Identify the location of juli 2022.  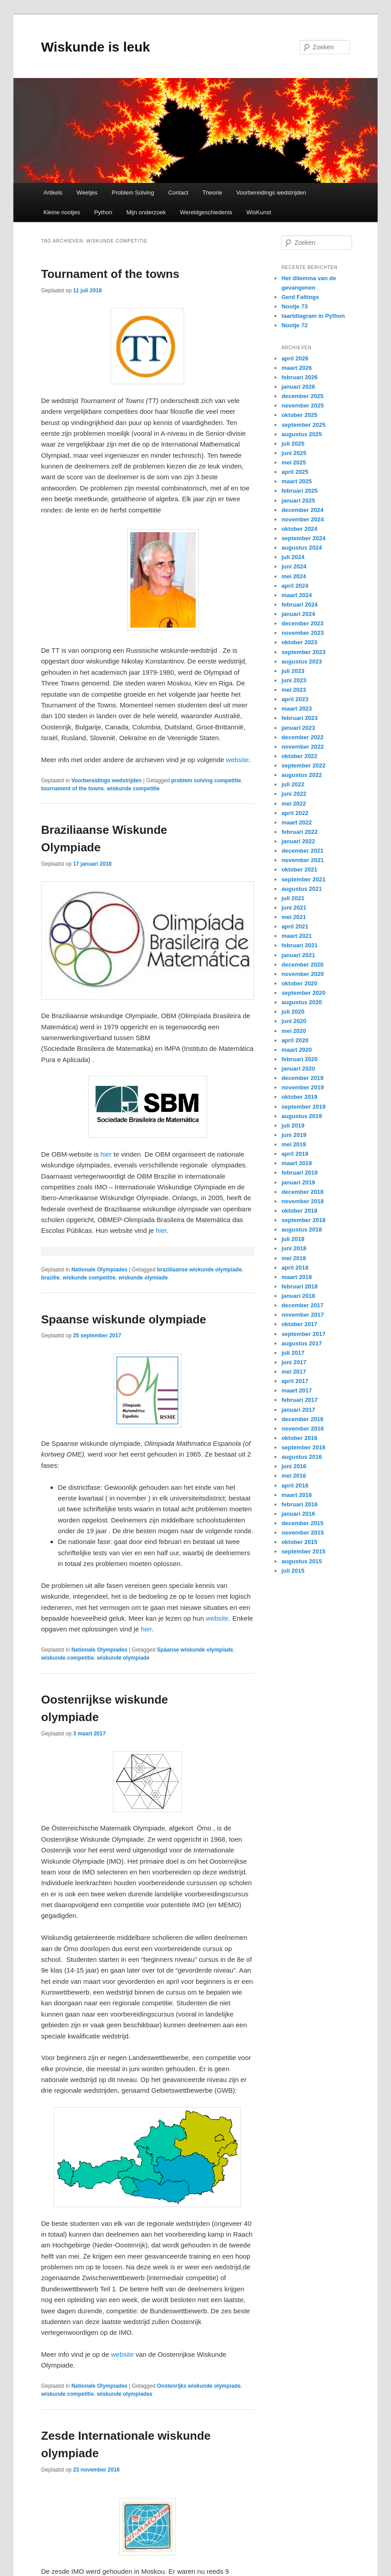
(292, 784).